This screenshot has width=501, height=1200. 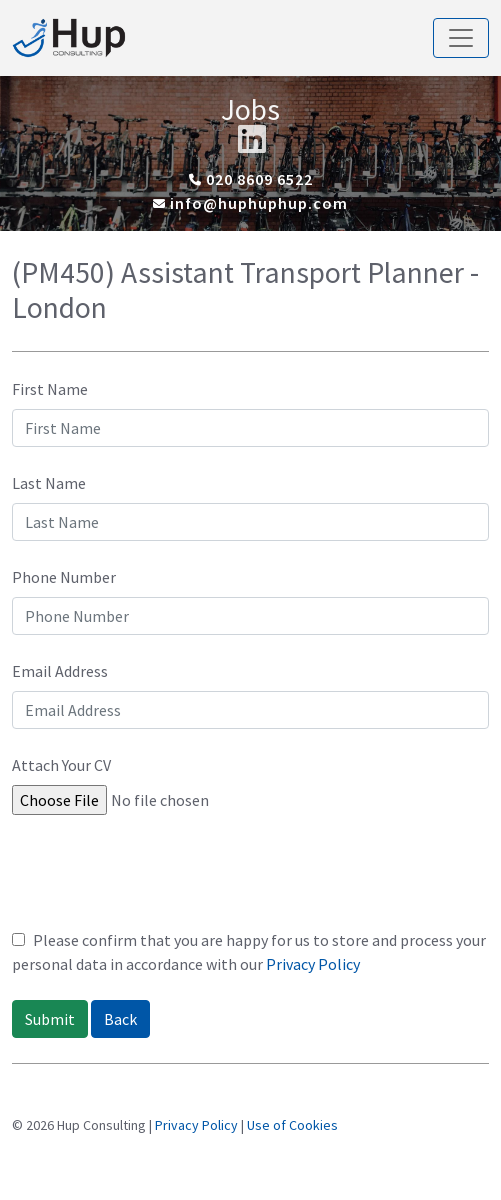 I want to click on First Name, so click(x=50, y=389).